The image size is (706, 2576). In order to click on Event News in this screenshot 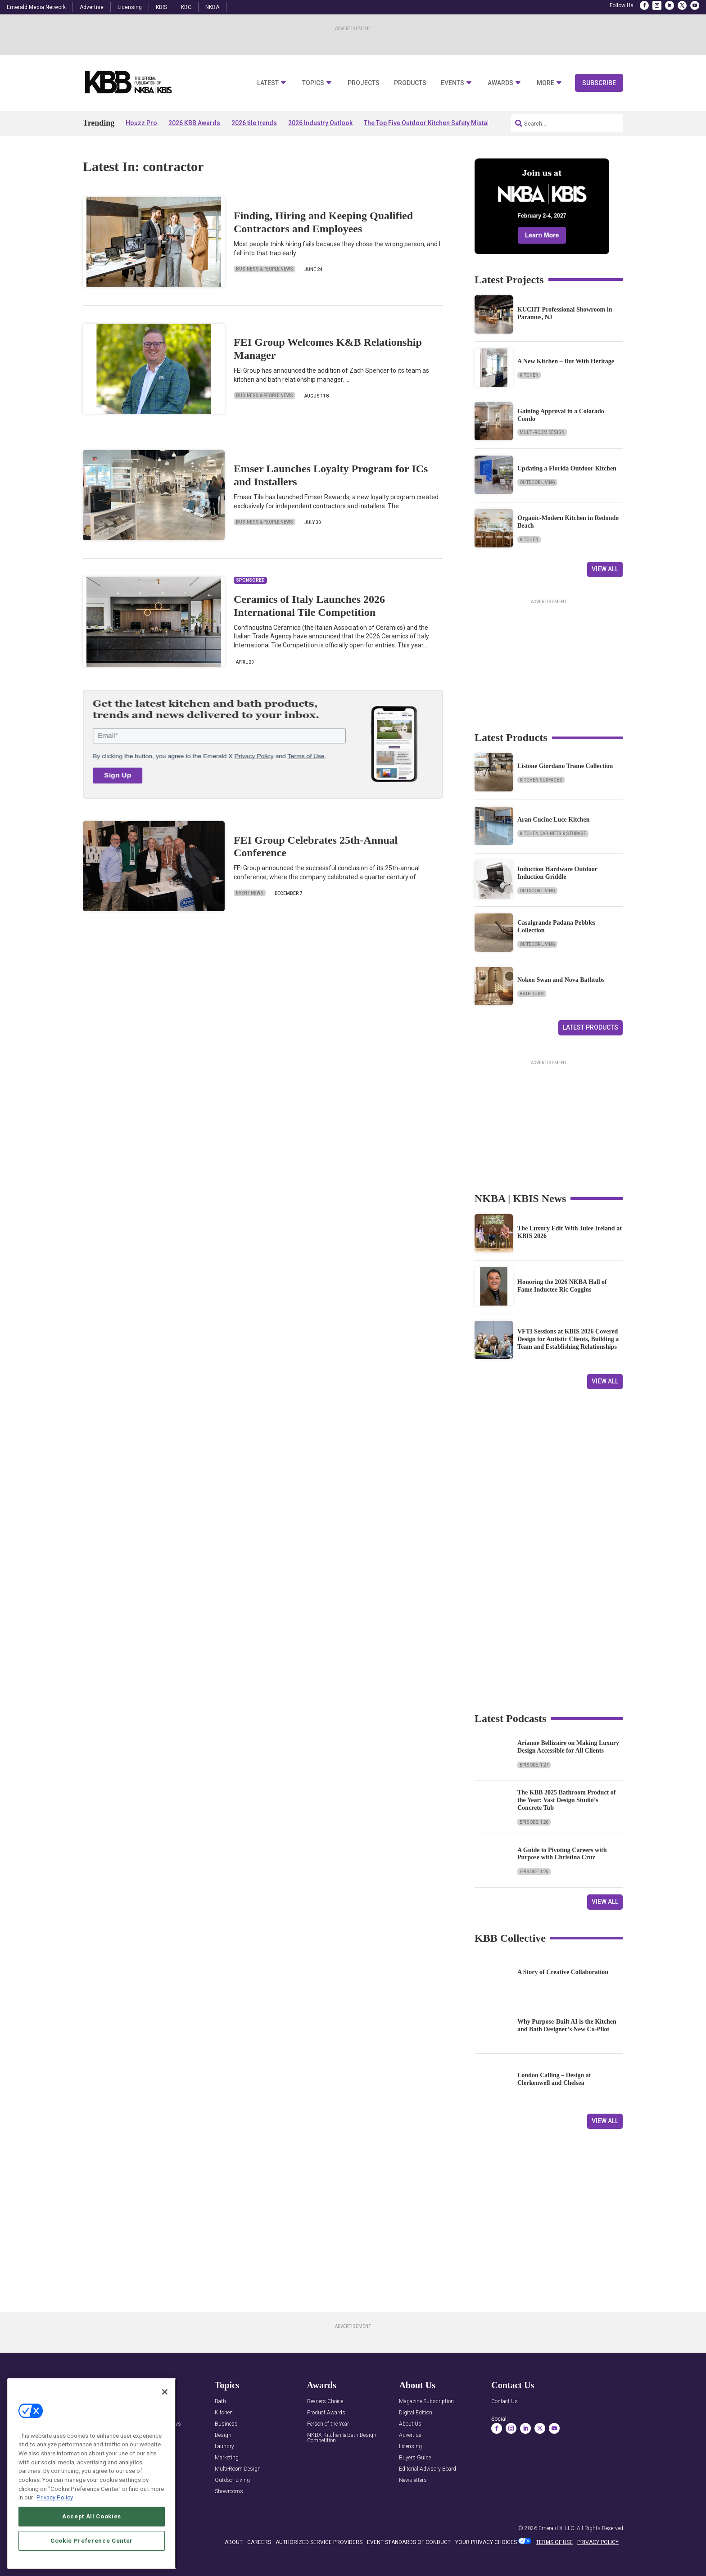, I will do `click(249, 892)`.